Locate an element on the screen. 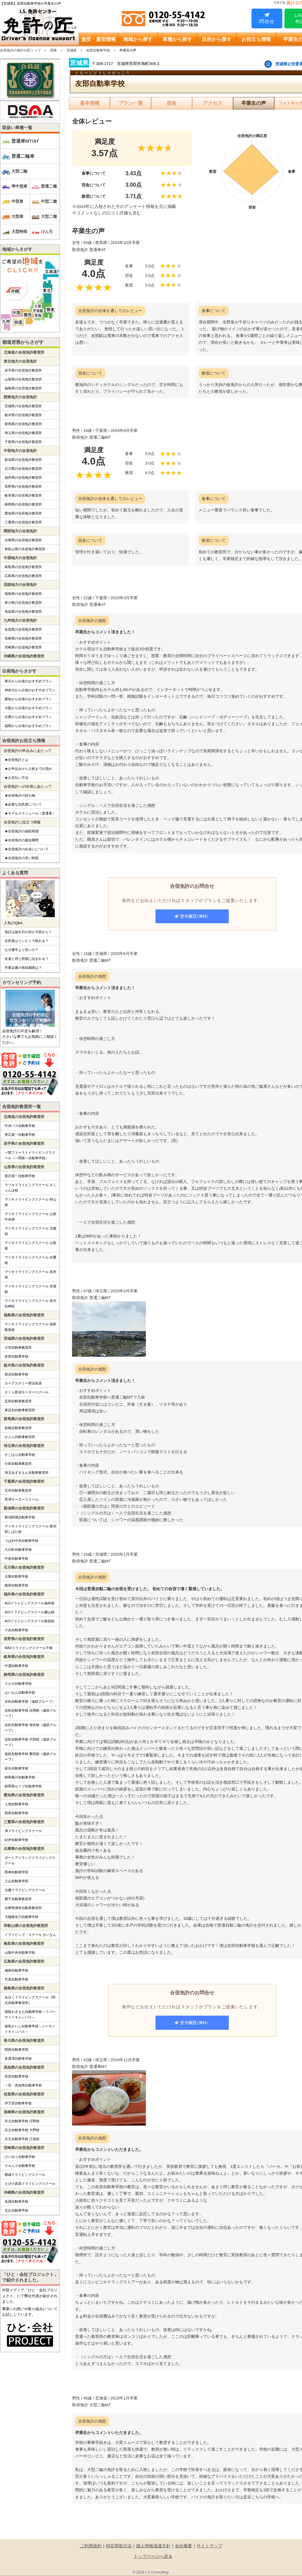 The height and width of the screenshot is (2576, 302). 三重県の合宿免許教習所 is located at coordinates (23, 522).